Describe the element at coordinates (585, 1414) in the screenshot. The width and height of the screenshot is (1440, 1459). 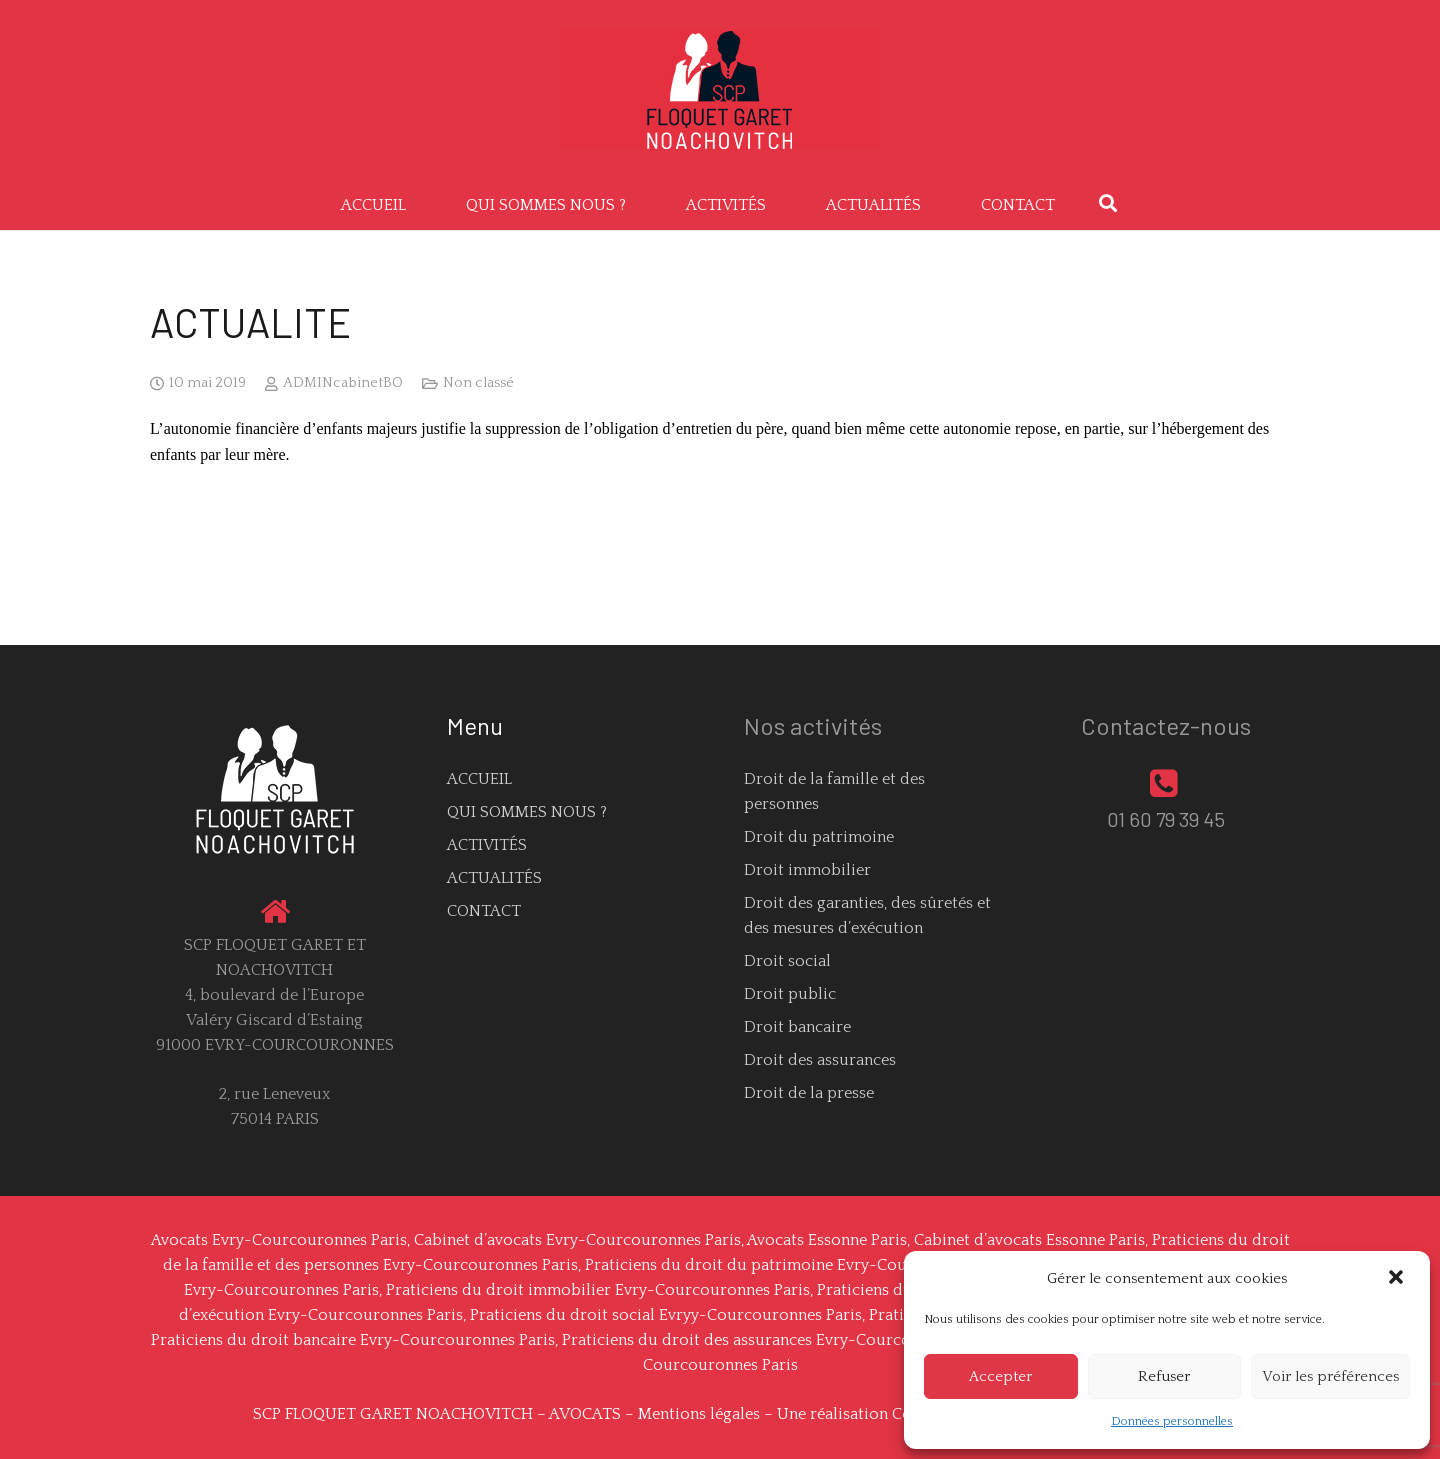
I see `AVOCATS` at that location.